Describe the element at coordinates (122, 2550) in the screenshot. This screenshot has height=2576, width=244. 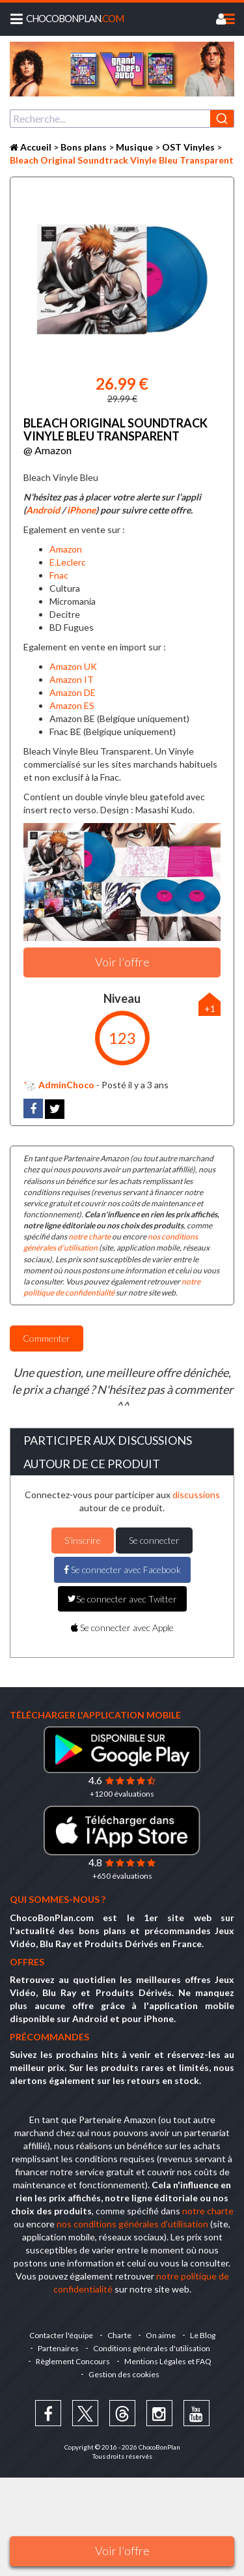
I see `Voir l'offre` at that location.